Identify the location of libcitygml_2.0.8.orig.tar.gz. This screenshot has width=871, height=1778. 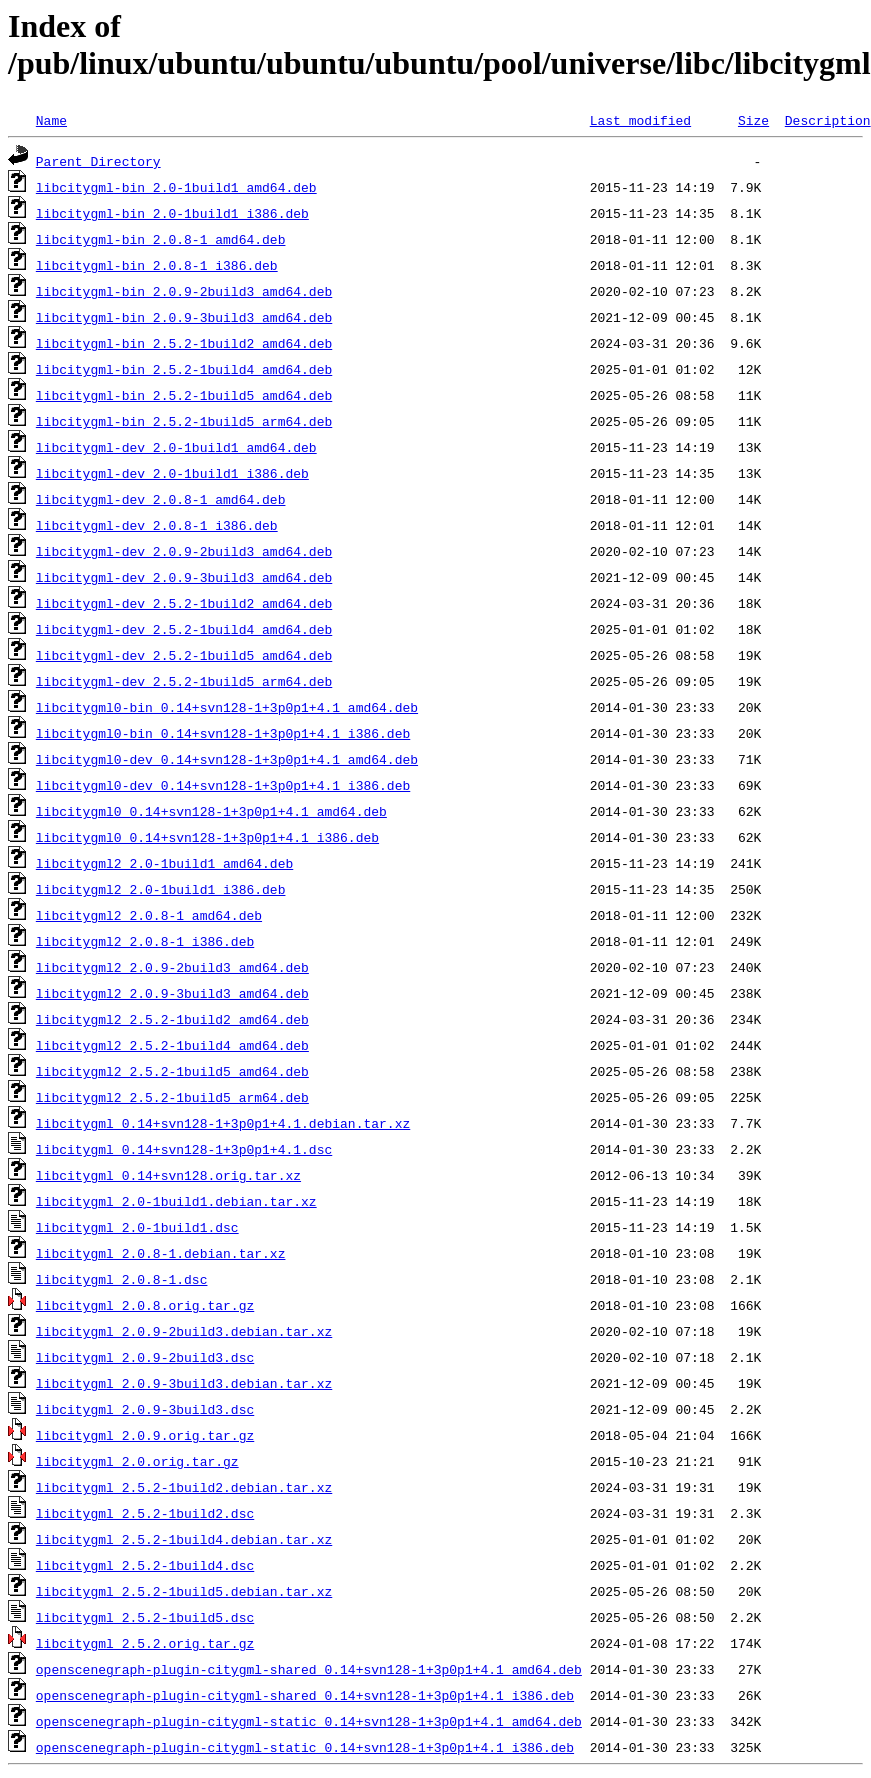
(145, 1305).